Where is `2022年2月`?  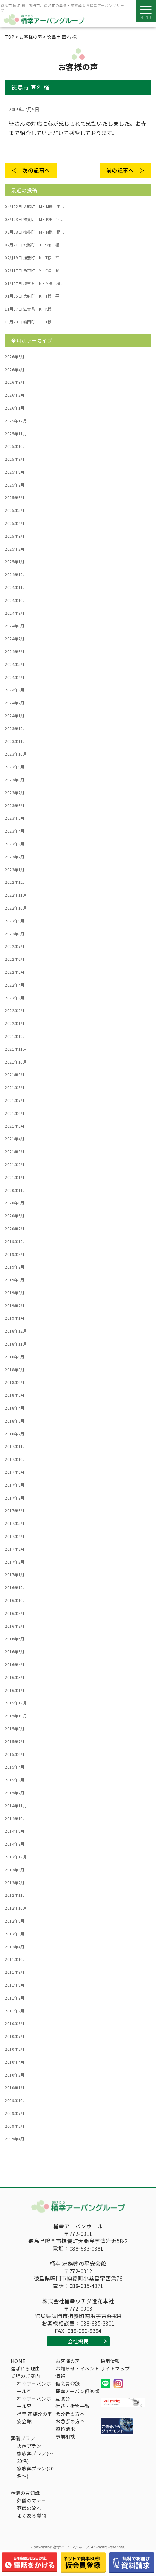 2022年2月 is located at coordinates (15, 1010).